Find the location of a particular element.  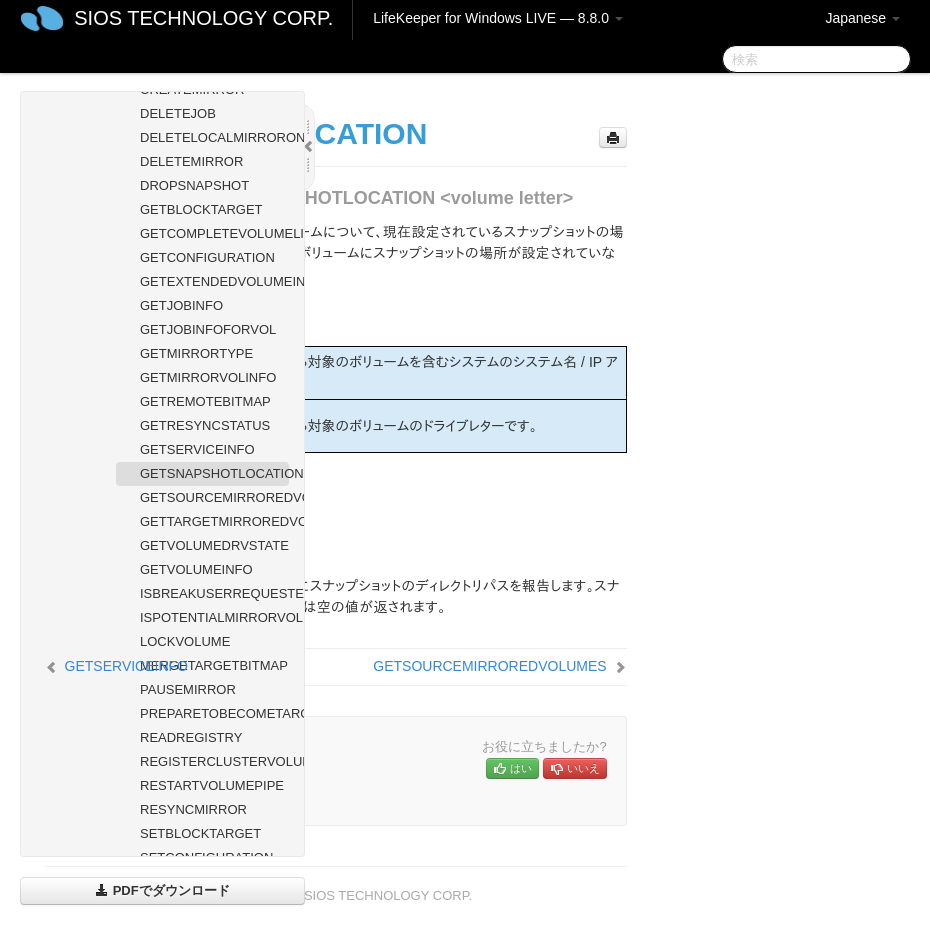

ISPOTENTIALMIRRORVOL is located at coordinates (214, 617).